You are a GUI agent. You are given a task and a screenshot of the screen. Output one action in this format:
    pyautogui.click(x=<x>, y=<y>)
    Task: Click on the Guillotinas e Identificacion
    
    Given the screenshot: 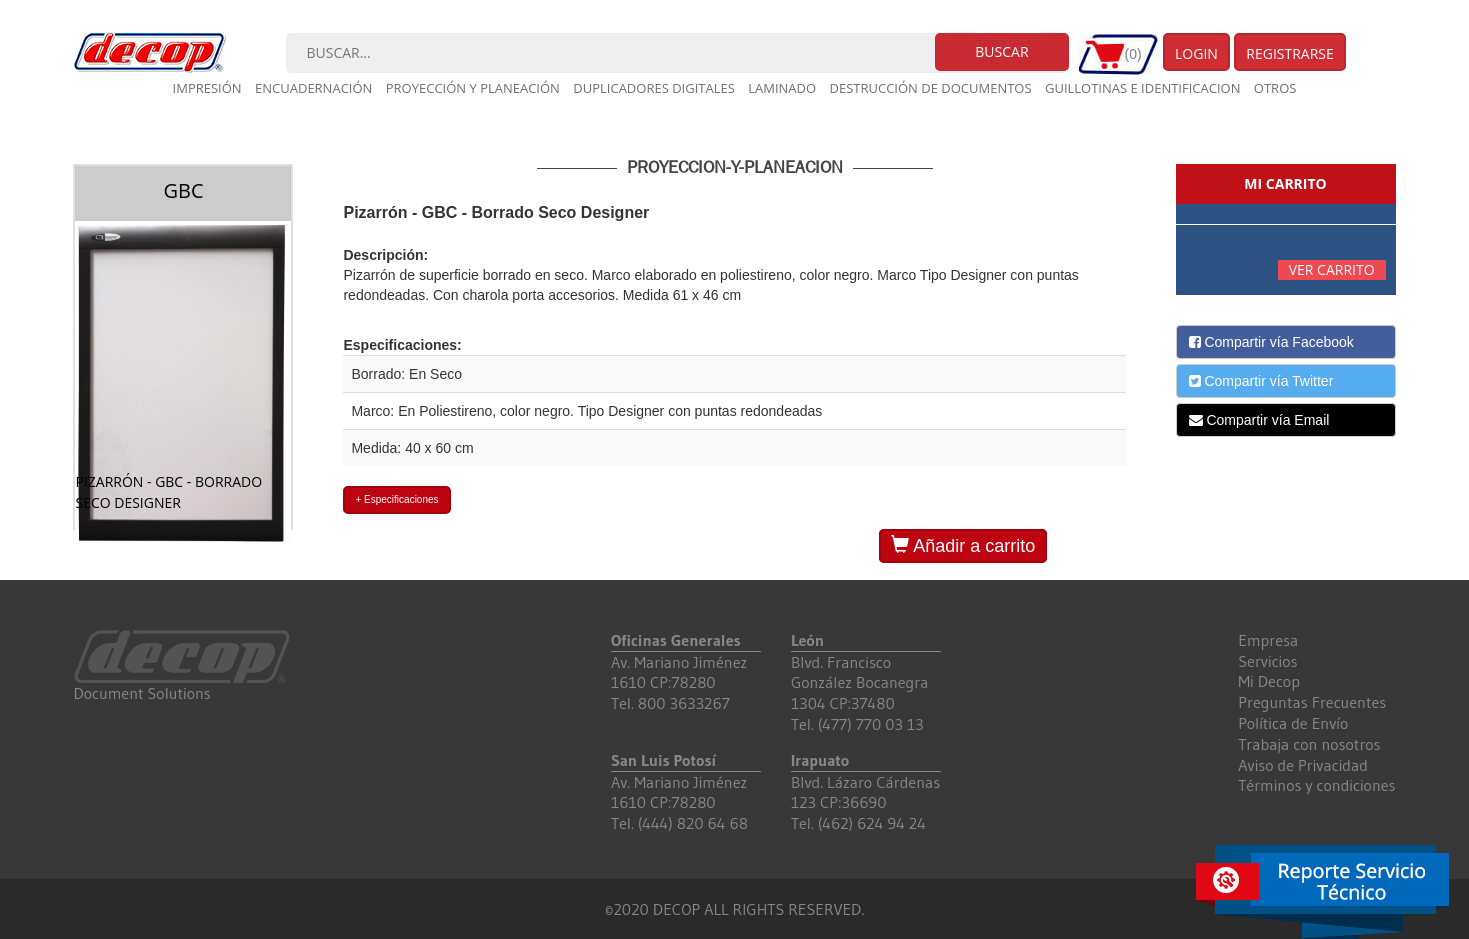 What is the action you would take?
    pyautogui.click(x=1142, y=88)
    